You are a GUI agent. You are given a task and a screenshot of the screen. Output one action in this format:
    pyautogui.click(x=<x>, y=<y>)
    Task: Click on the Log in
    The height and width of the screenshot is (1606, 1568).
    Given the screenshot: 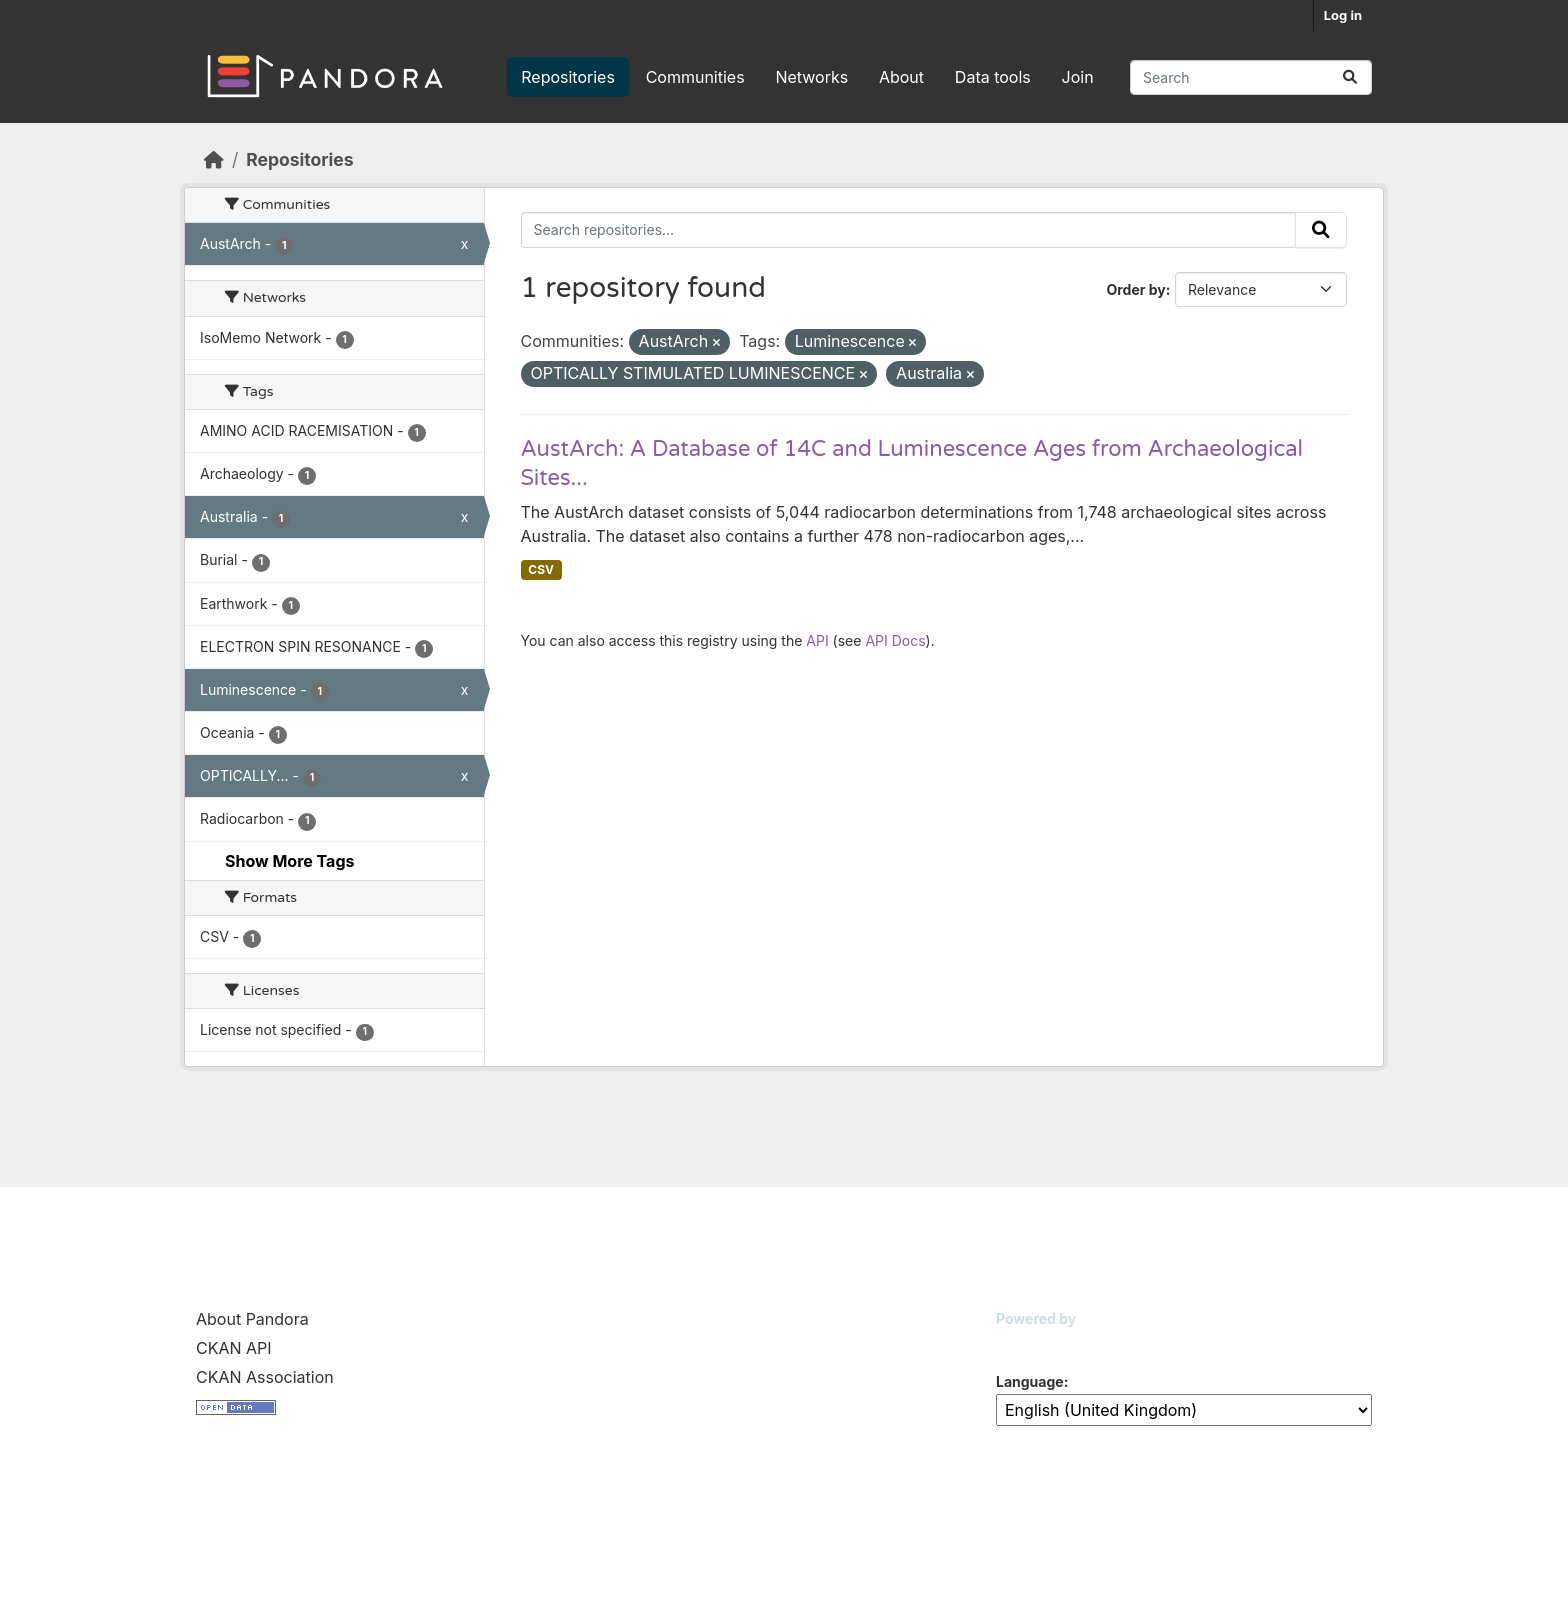 What is the action you would take?
    pyautogui.click(x=1343, y=15)
    